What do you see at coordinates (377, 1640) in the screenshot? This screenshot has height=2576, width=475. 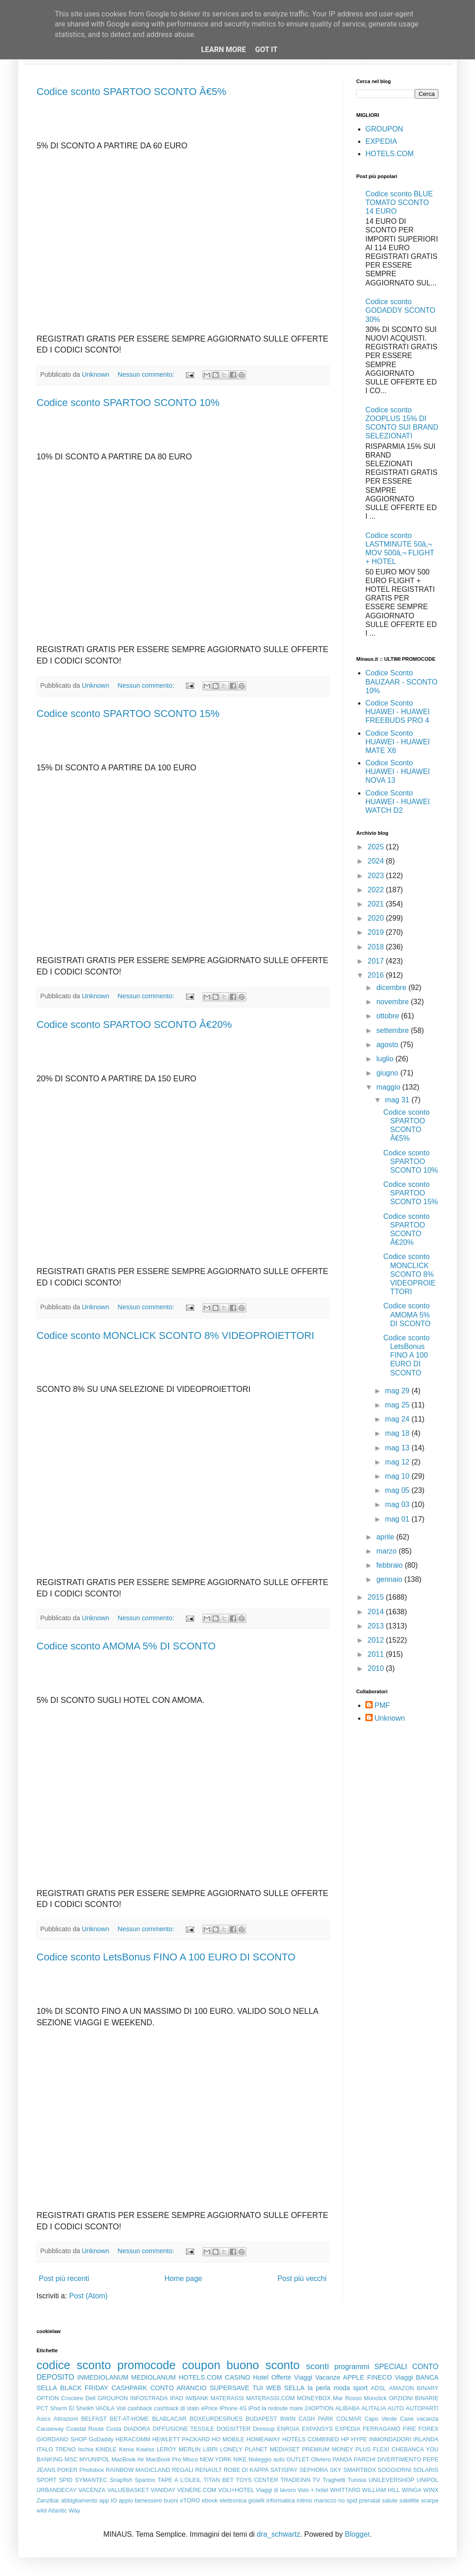 I see `2012` at bounding box center [377, 1640].